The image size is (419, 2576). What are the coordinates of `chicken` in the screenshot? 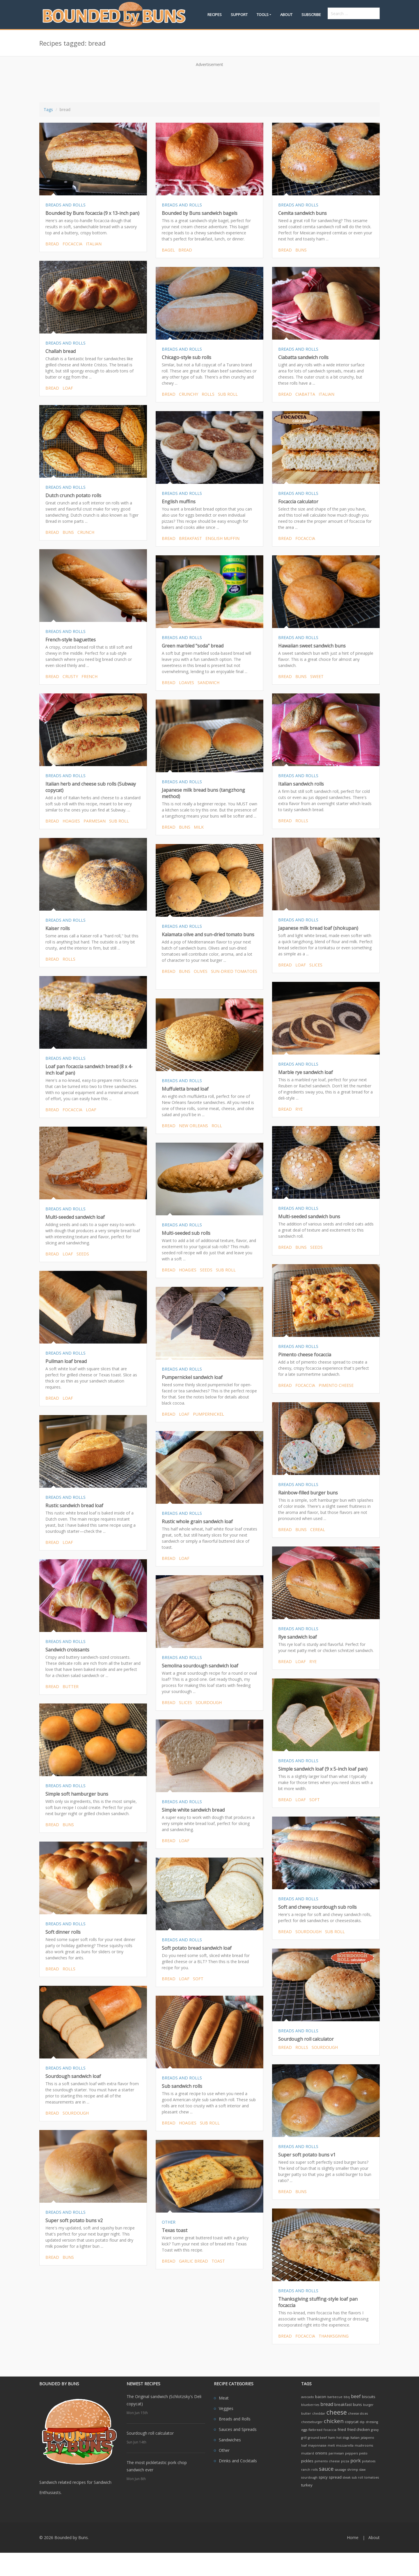 It's located at (334, 2421).